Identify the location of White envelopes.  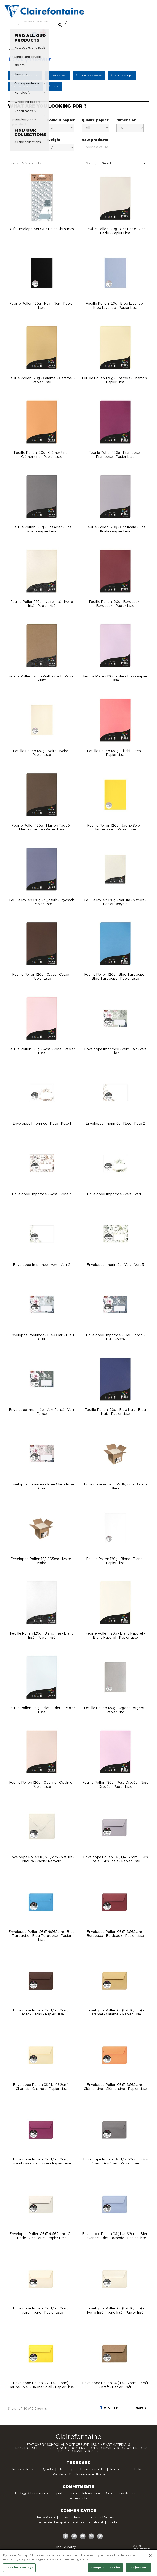
(123, 68).